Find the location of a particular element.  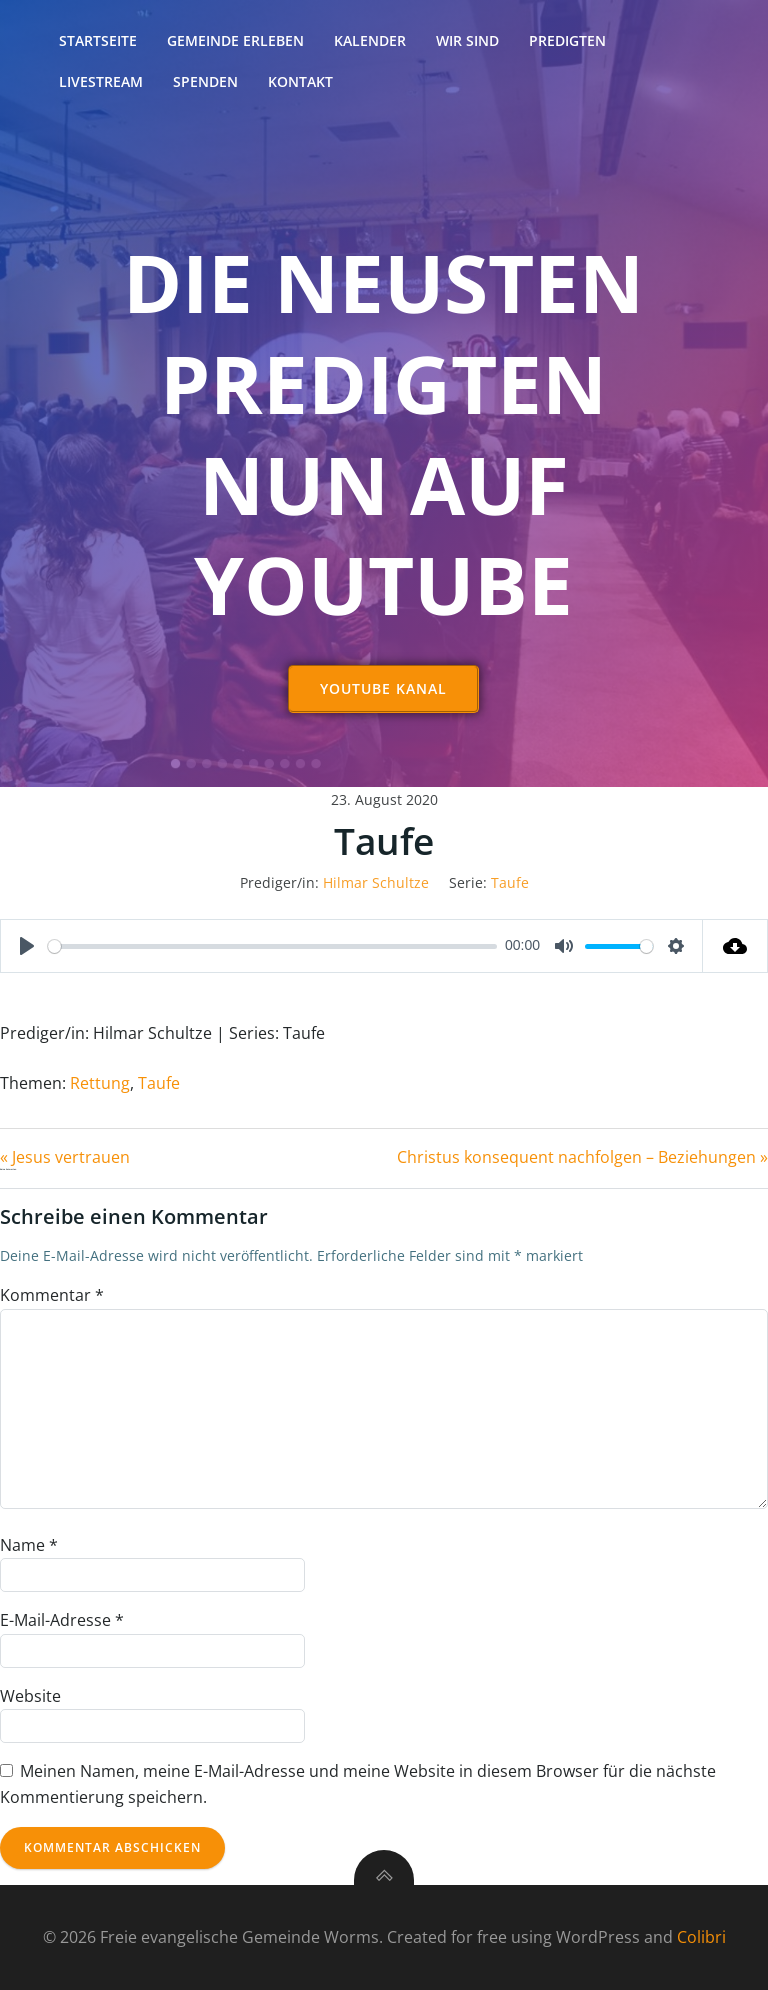

Name is located at coordinates (29, 1545).